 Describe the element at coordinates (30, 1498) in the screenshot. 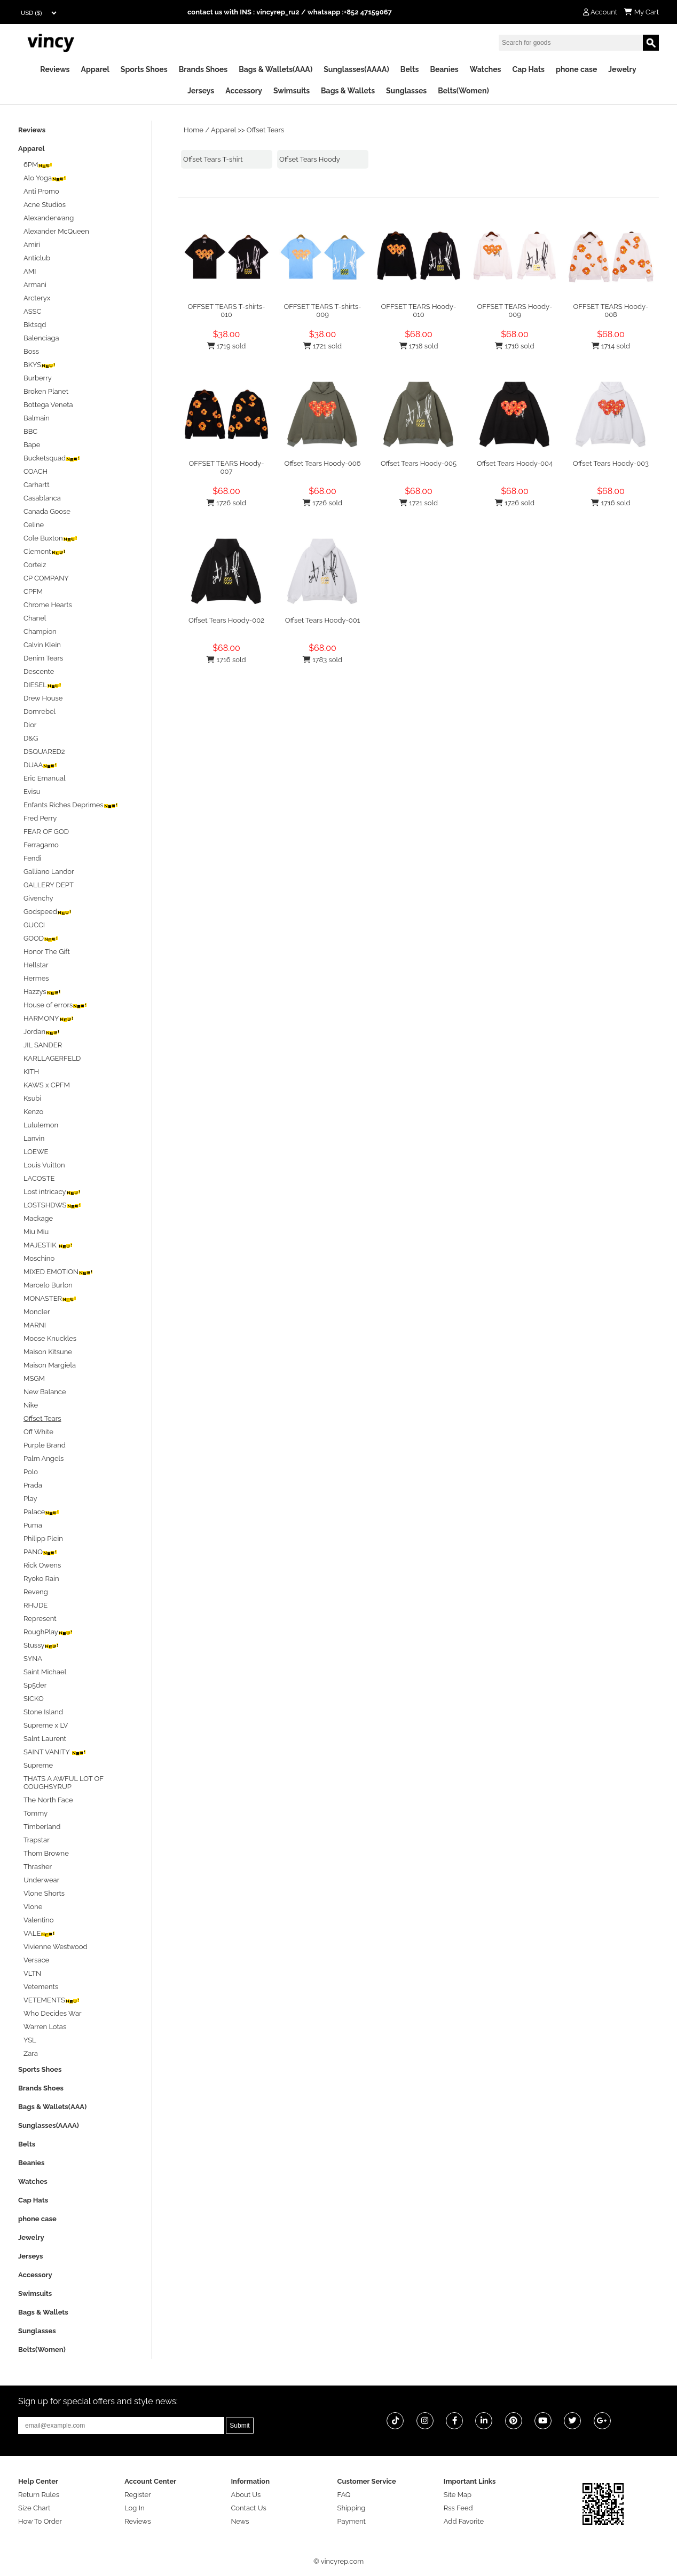

I see `Play` at that location.